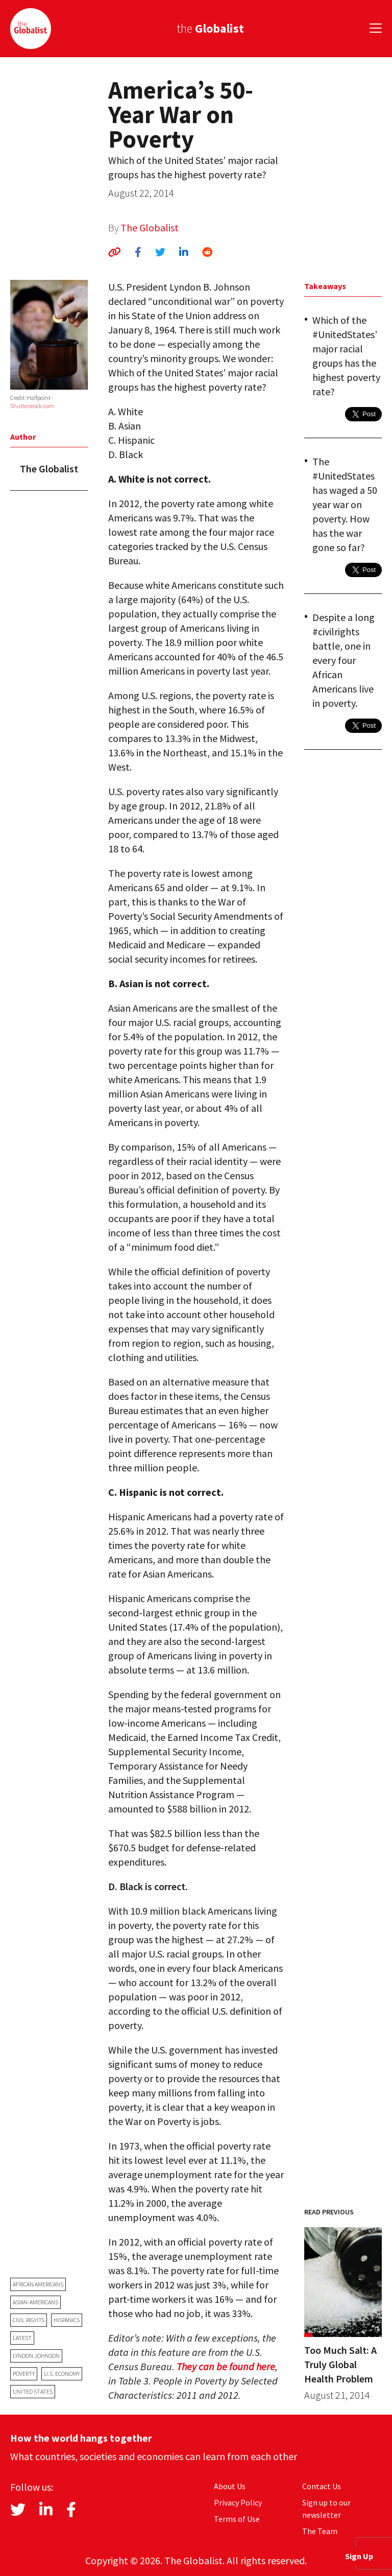 This screenshot has height=2576, width=392. Describe the element at coordinates (38, 2284) in the screenshot. I see `African Americans` at that location.